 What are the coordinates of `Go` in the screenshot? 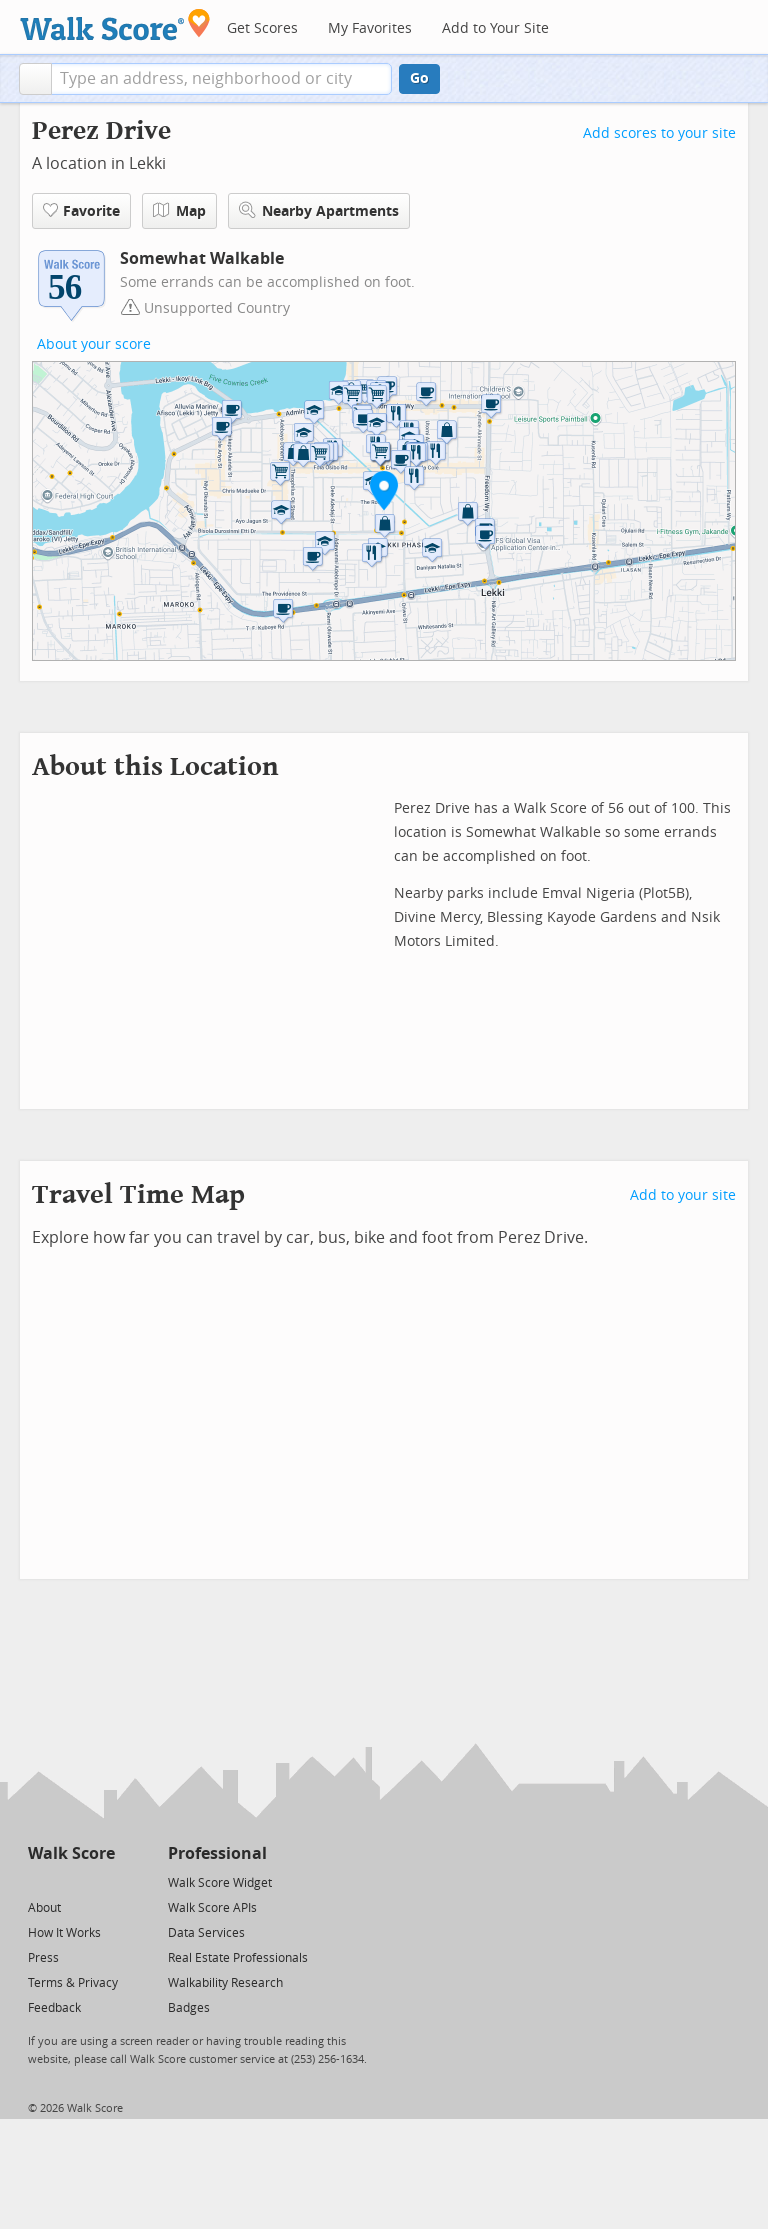 It's located at (419, 78).